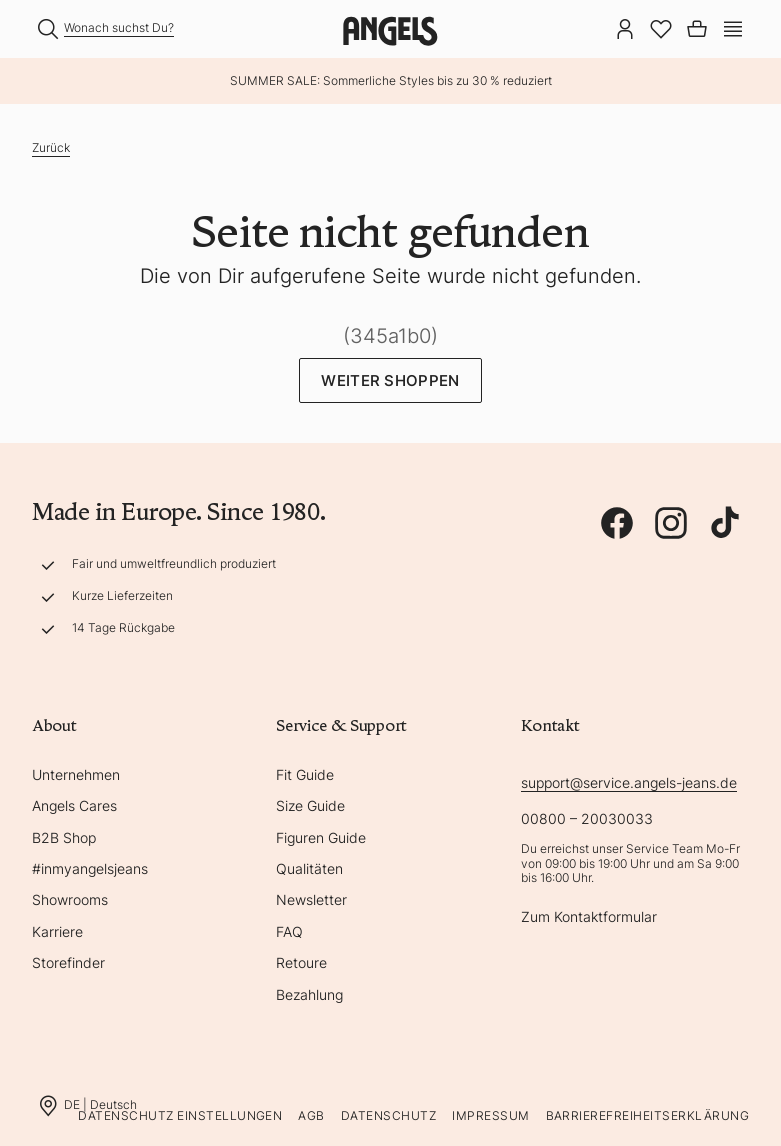  Describe the element at coordinates (311, 1115) in the screenshot. I see `AGB` at that location.